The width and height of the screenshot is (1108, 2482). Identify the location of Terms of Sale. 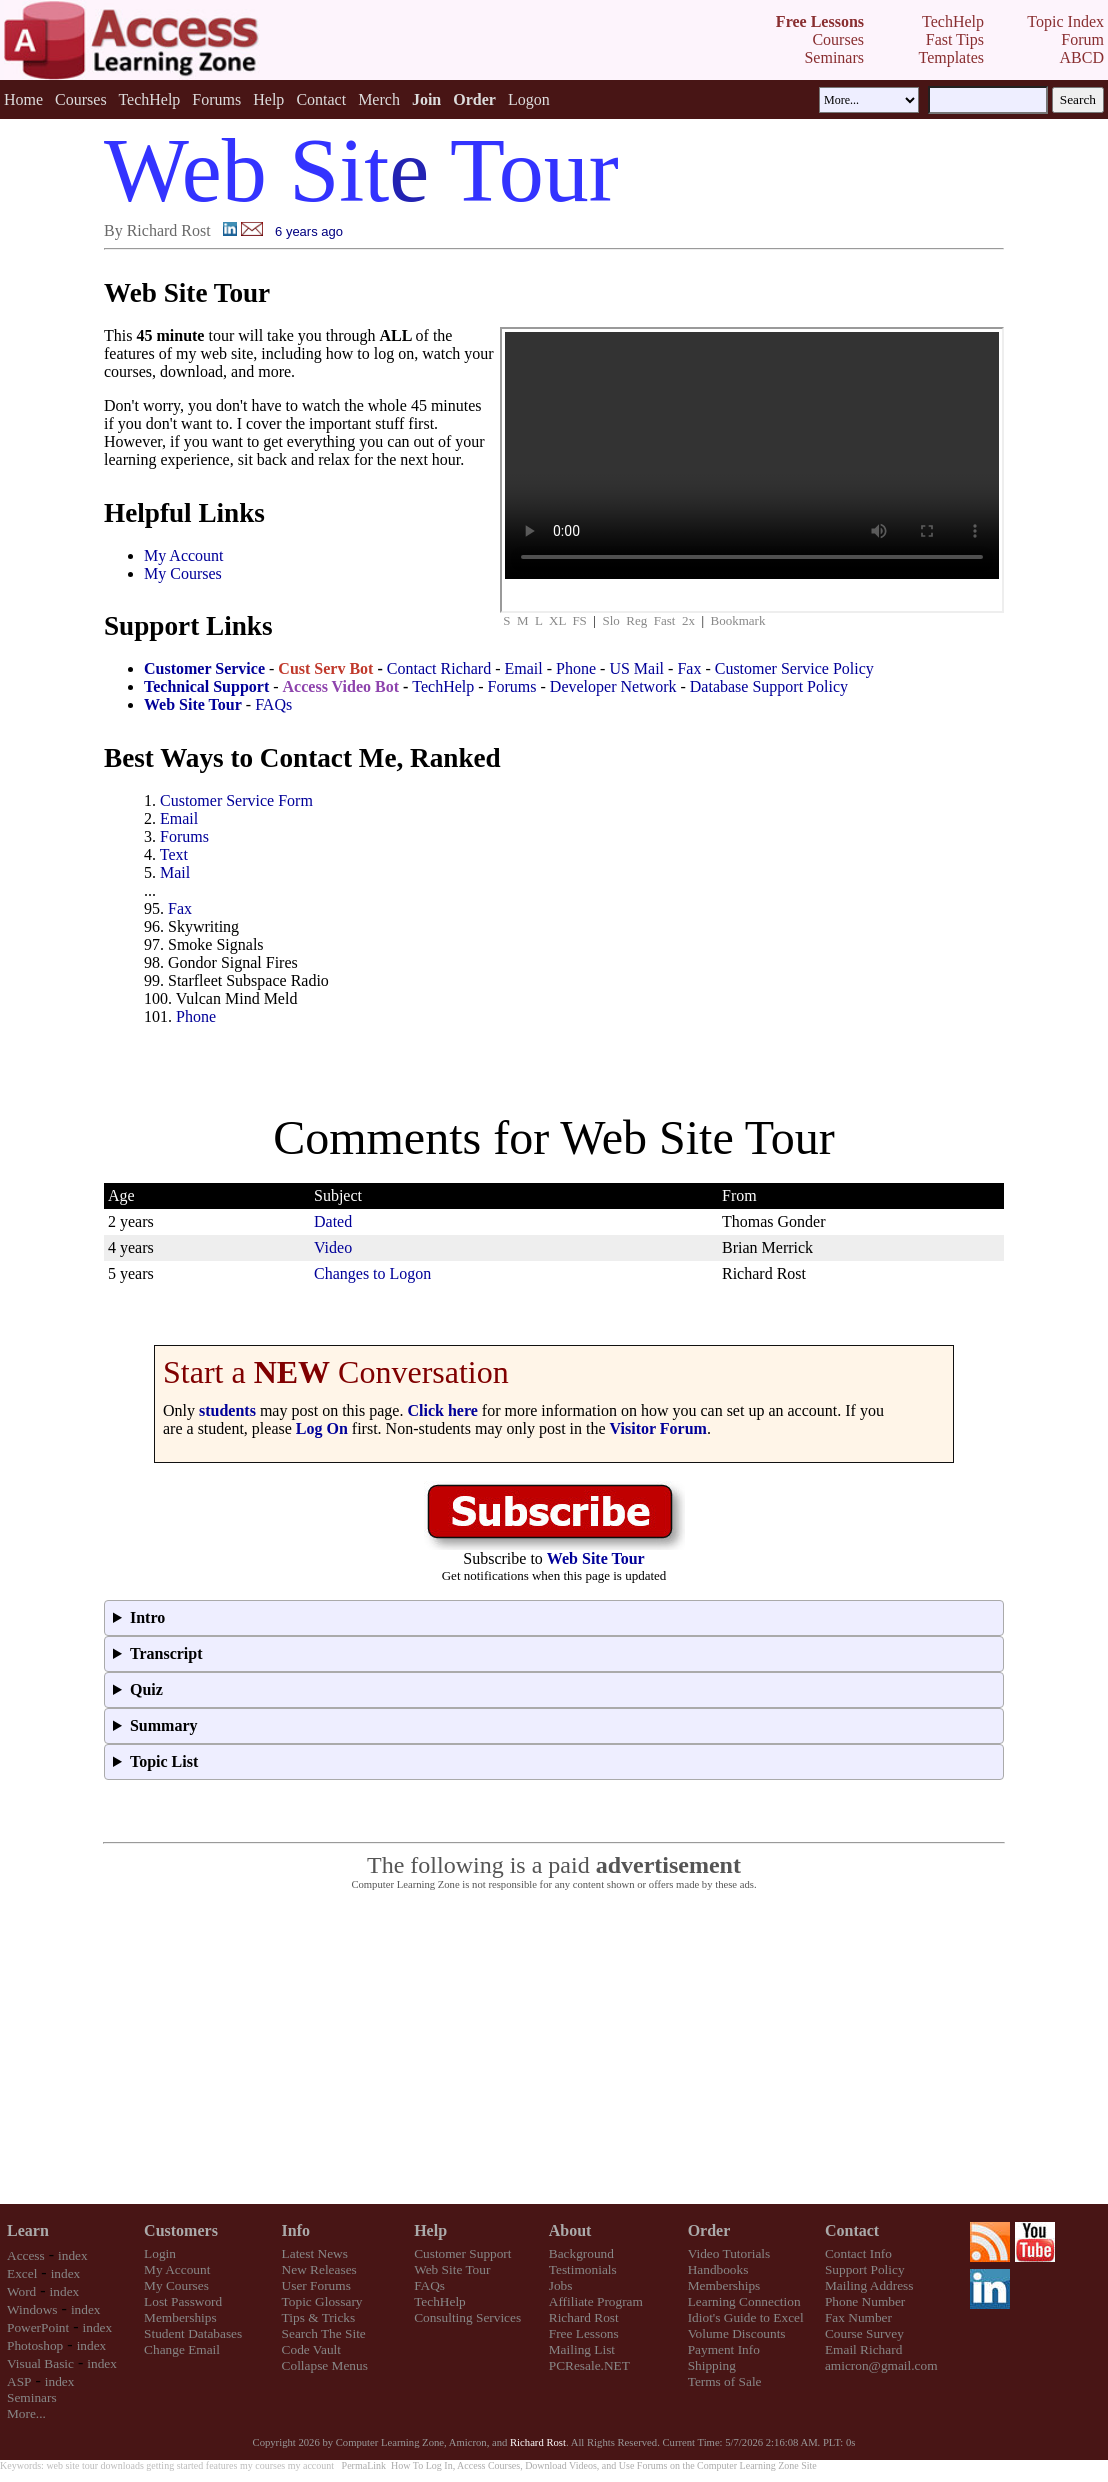
(725, 2381).